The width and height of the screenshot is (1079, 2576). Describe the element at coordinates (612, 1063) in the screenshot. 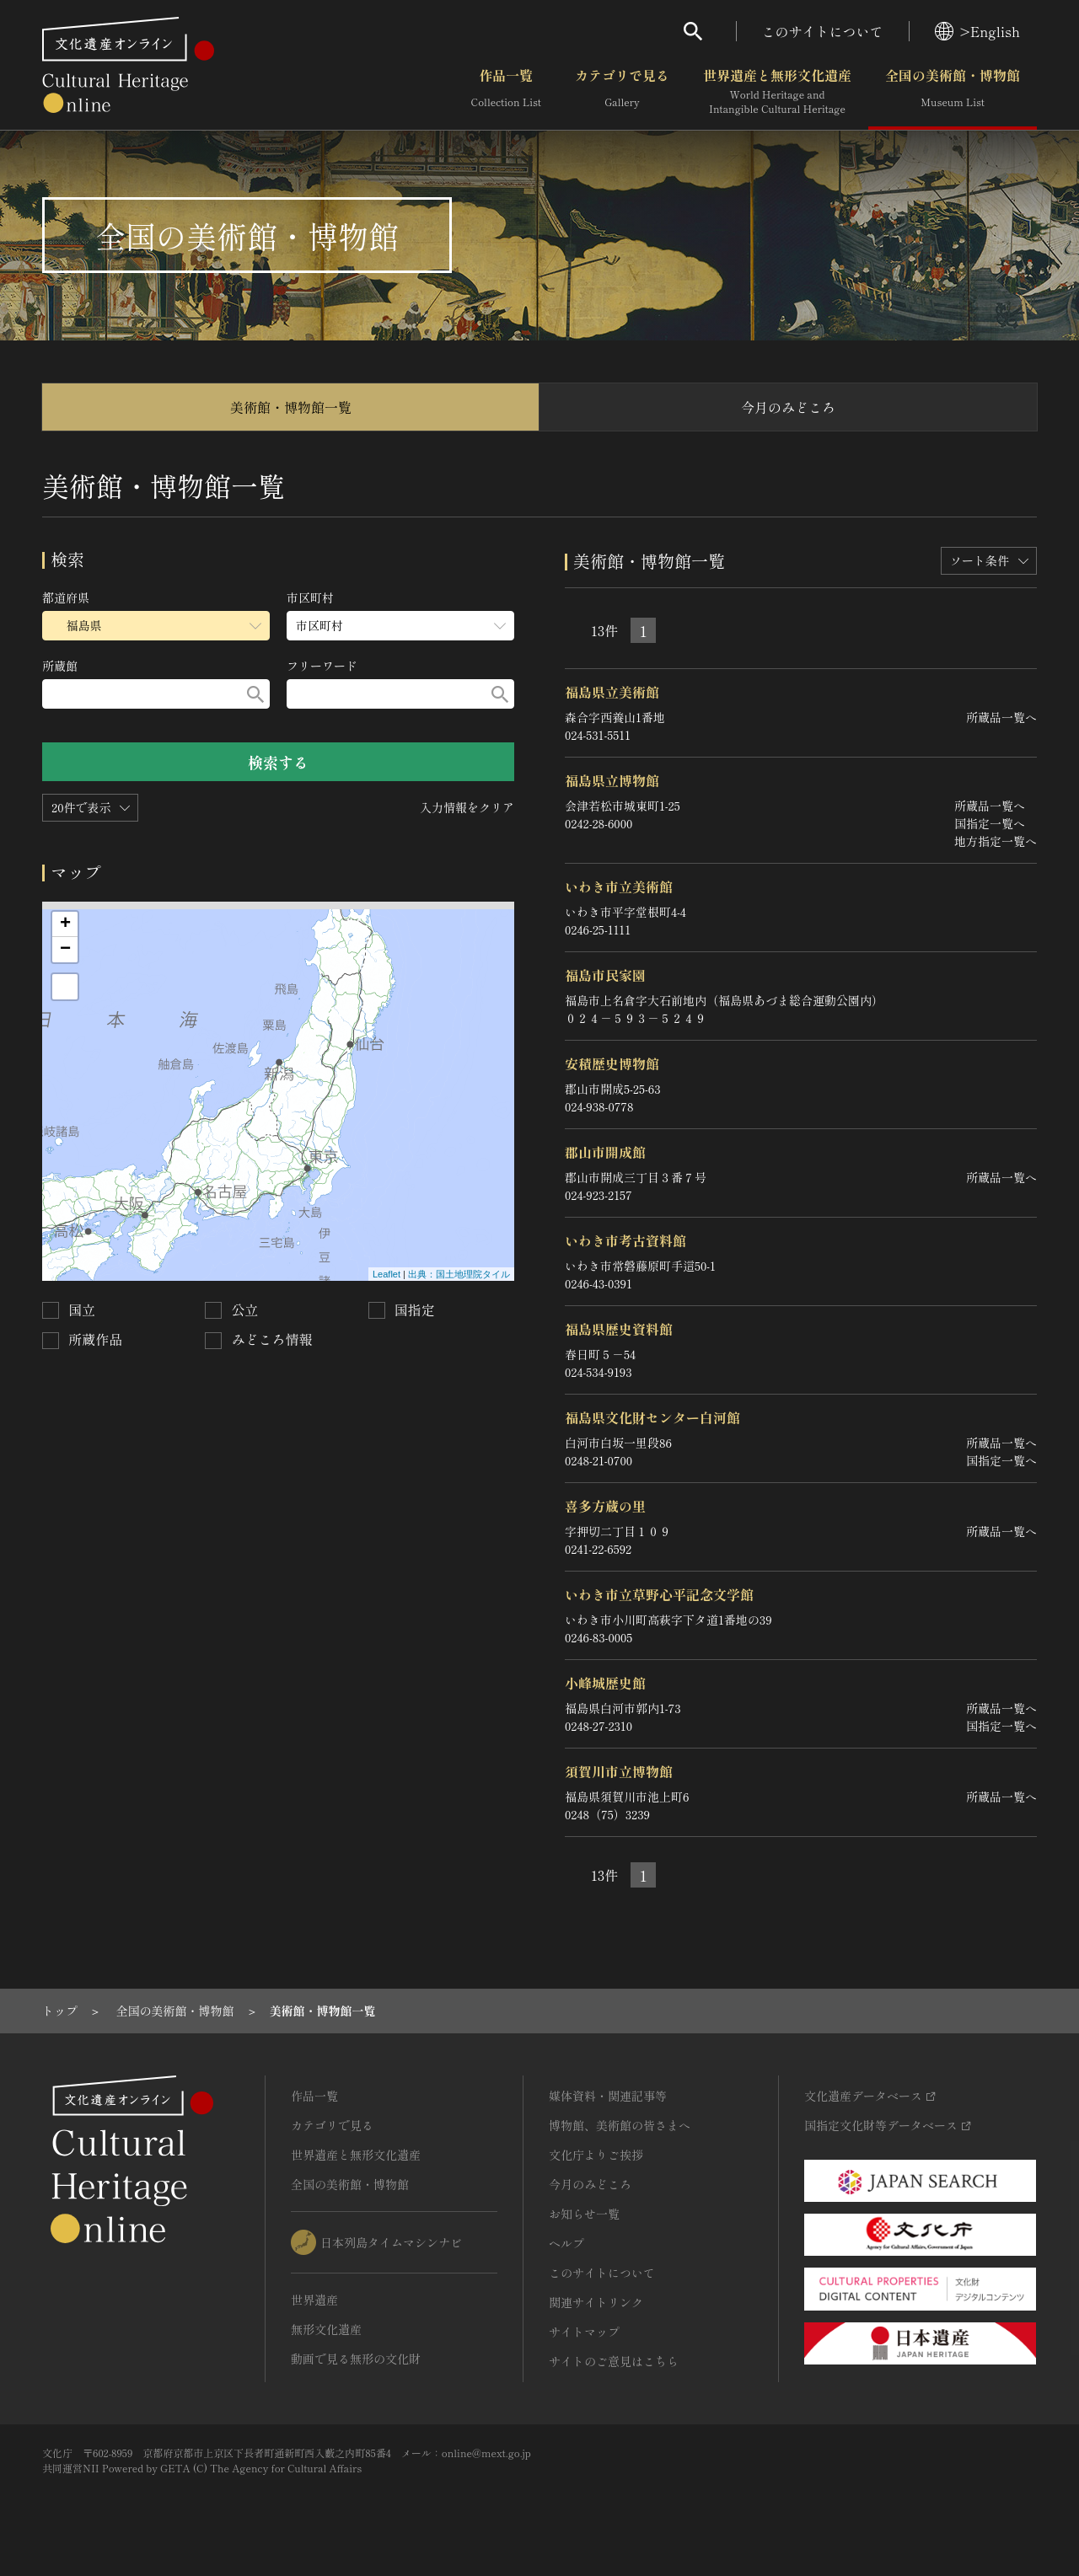

I see `安積歴史博物館` at that location.